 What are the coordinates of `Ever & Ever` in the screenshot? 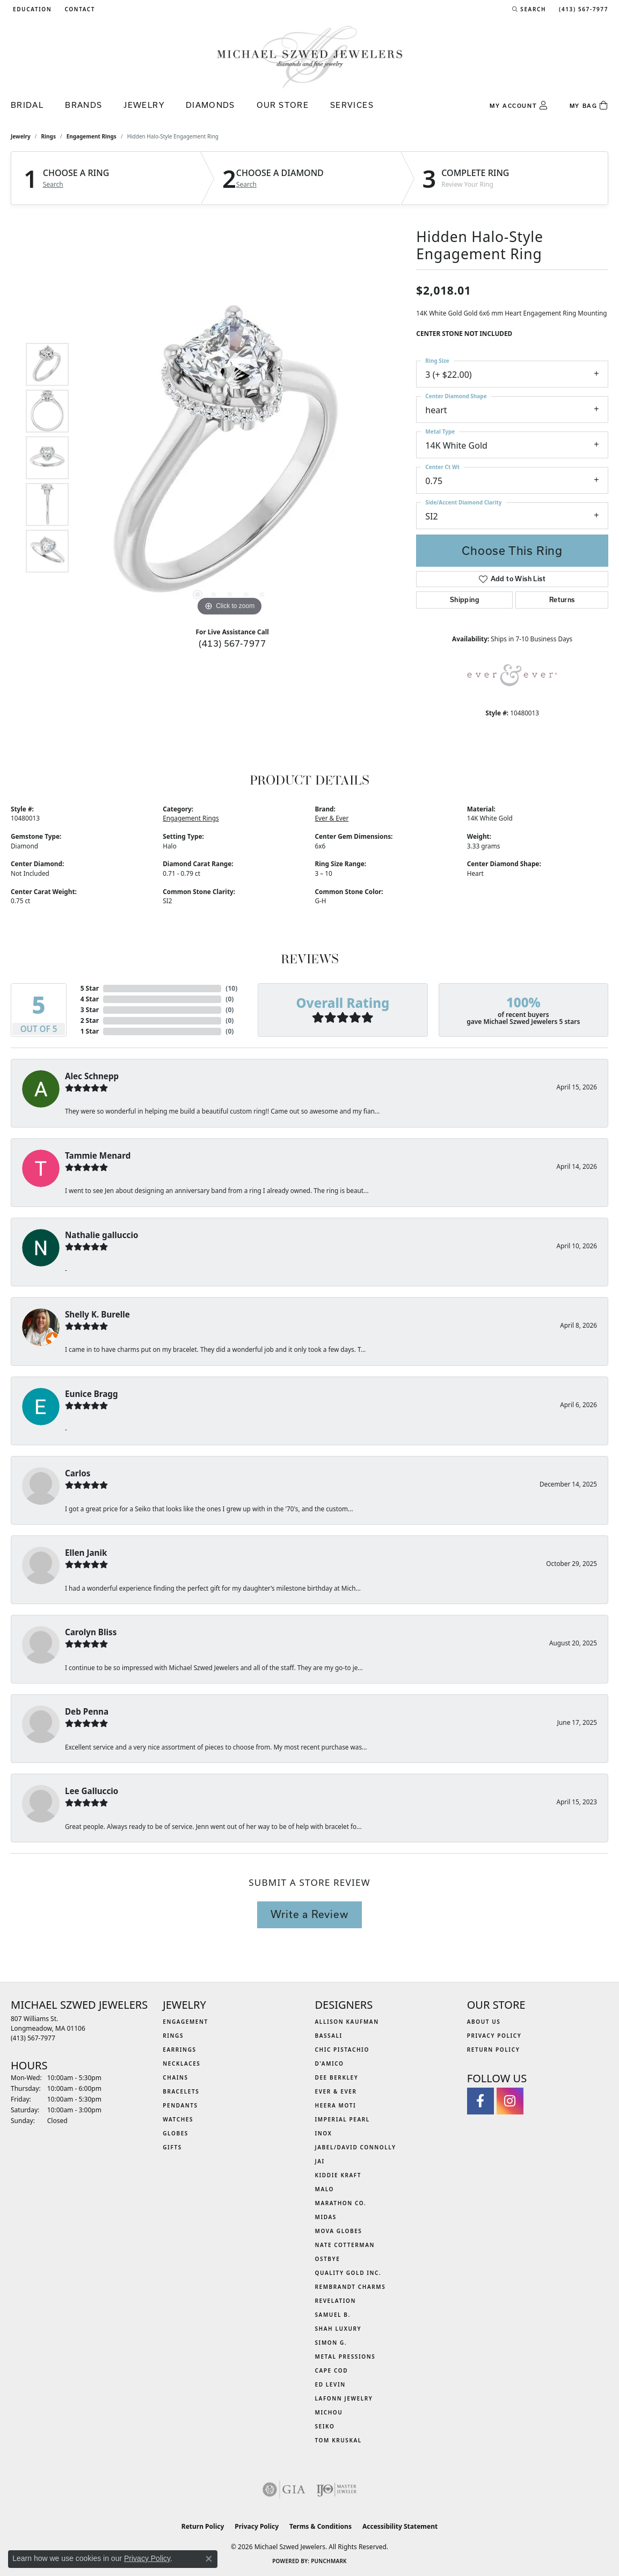 It's located at (332, 818).